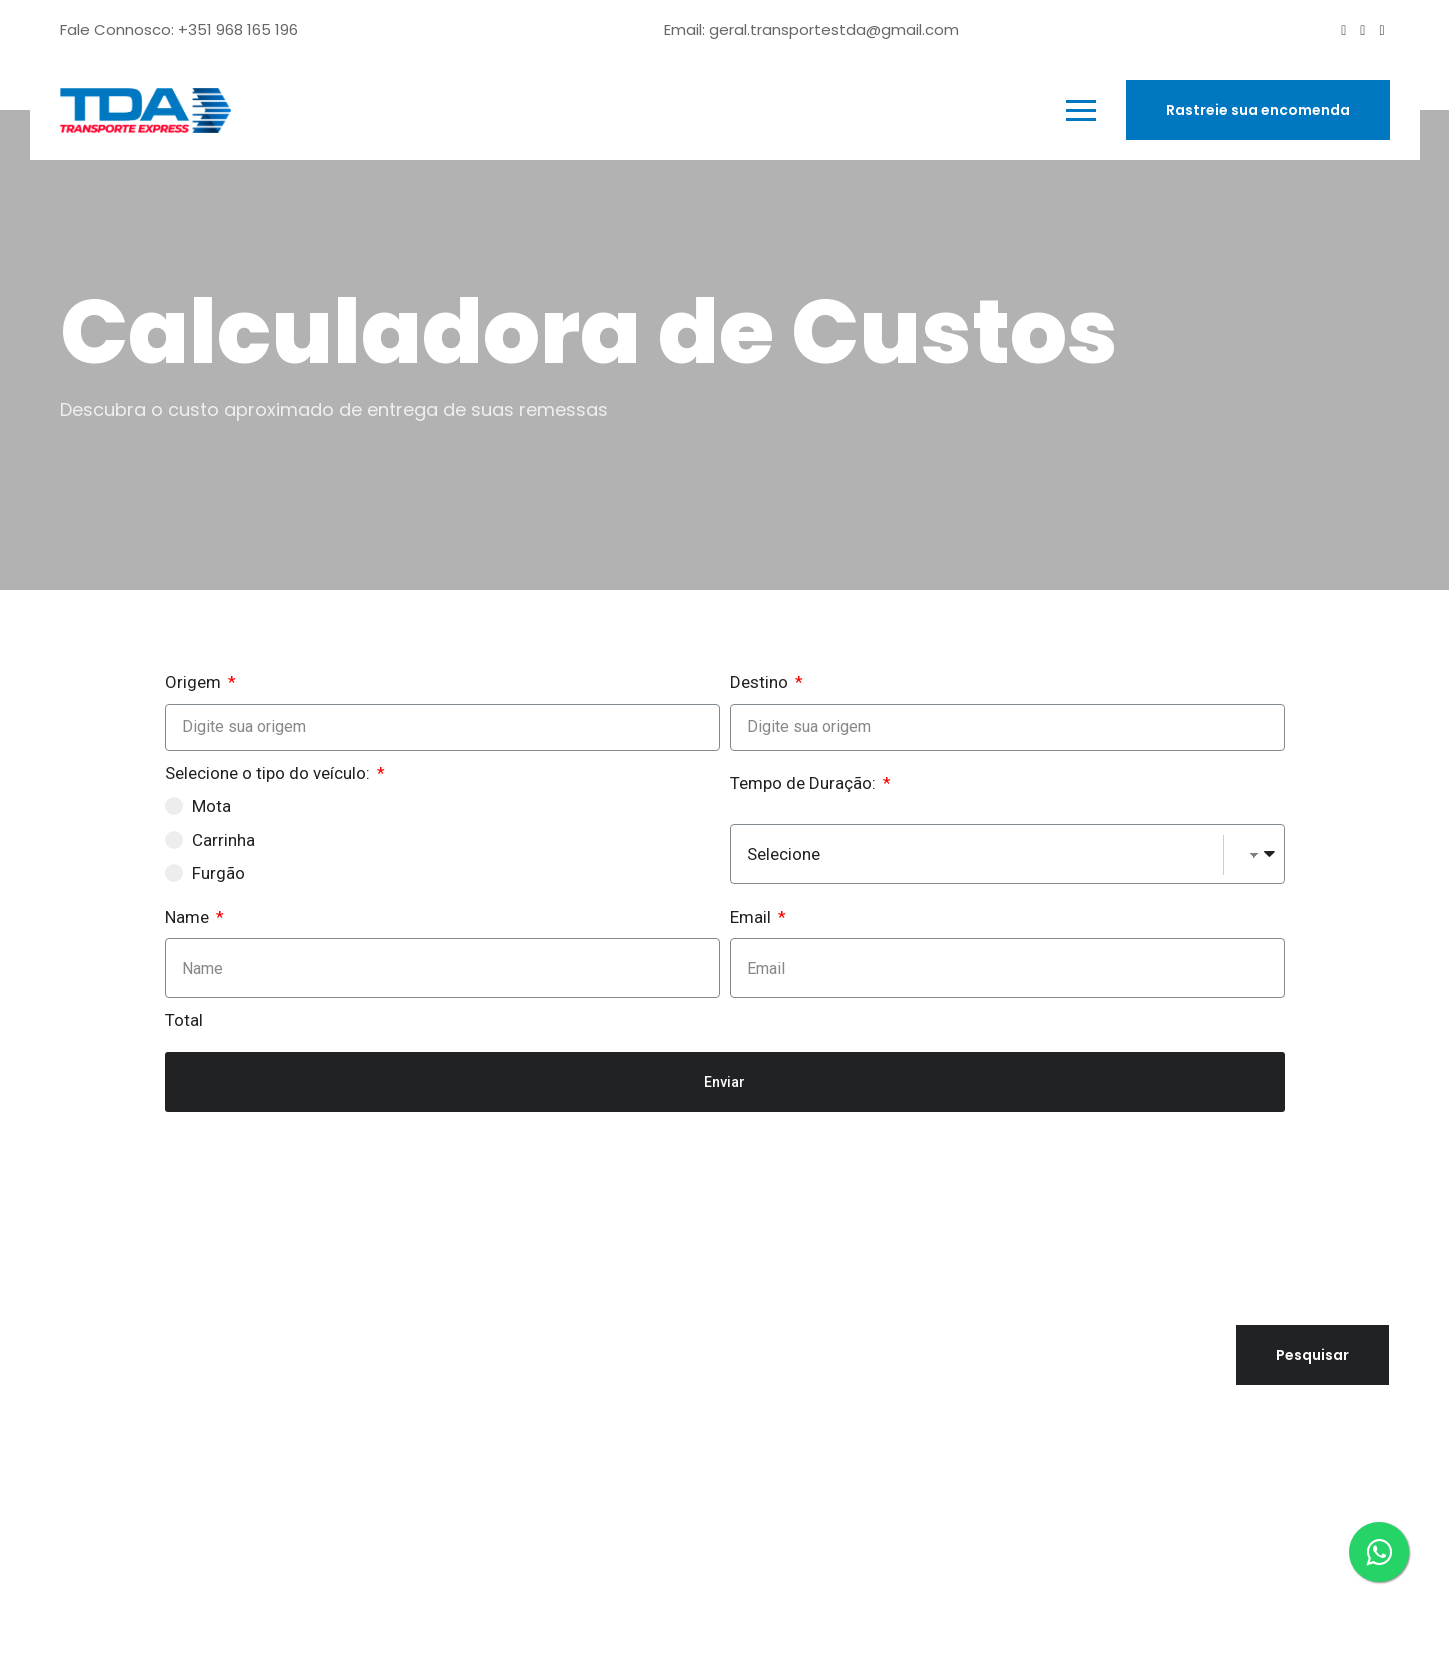 Image resolution: width=1449 pixels, height=1662 pixels. I want to click on geral@tdaexpress.pt, so click(149, 1329).